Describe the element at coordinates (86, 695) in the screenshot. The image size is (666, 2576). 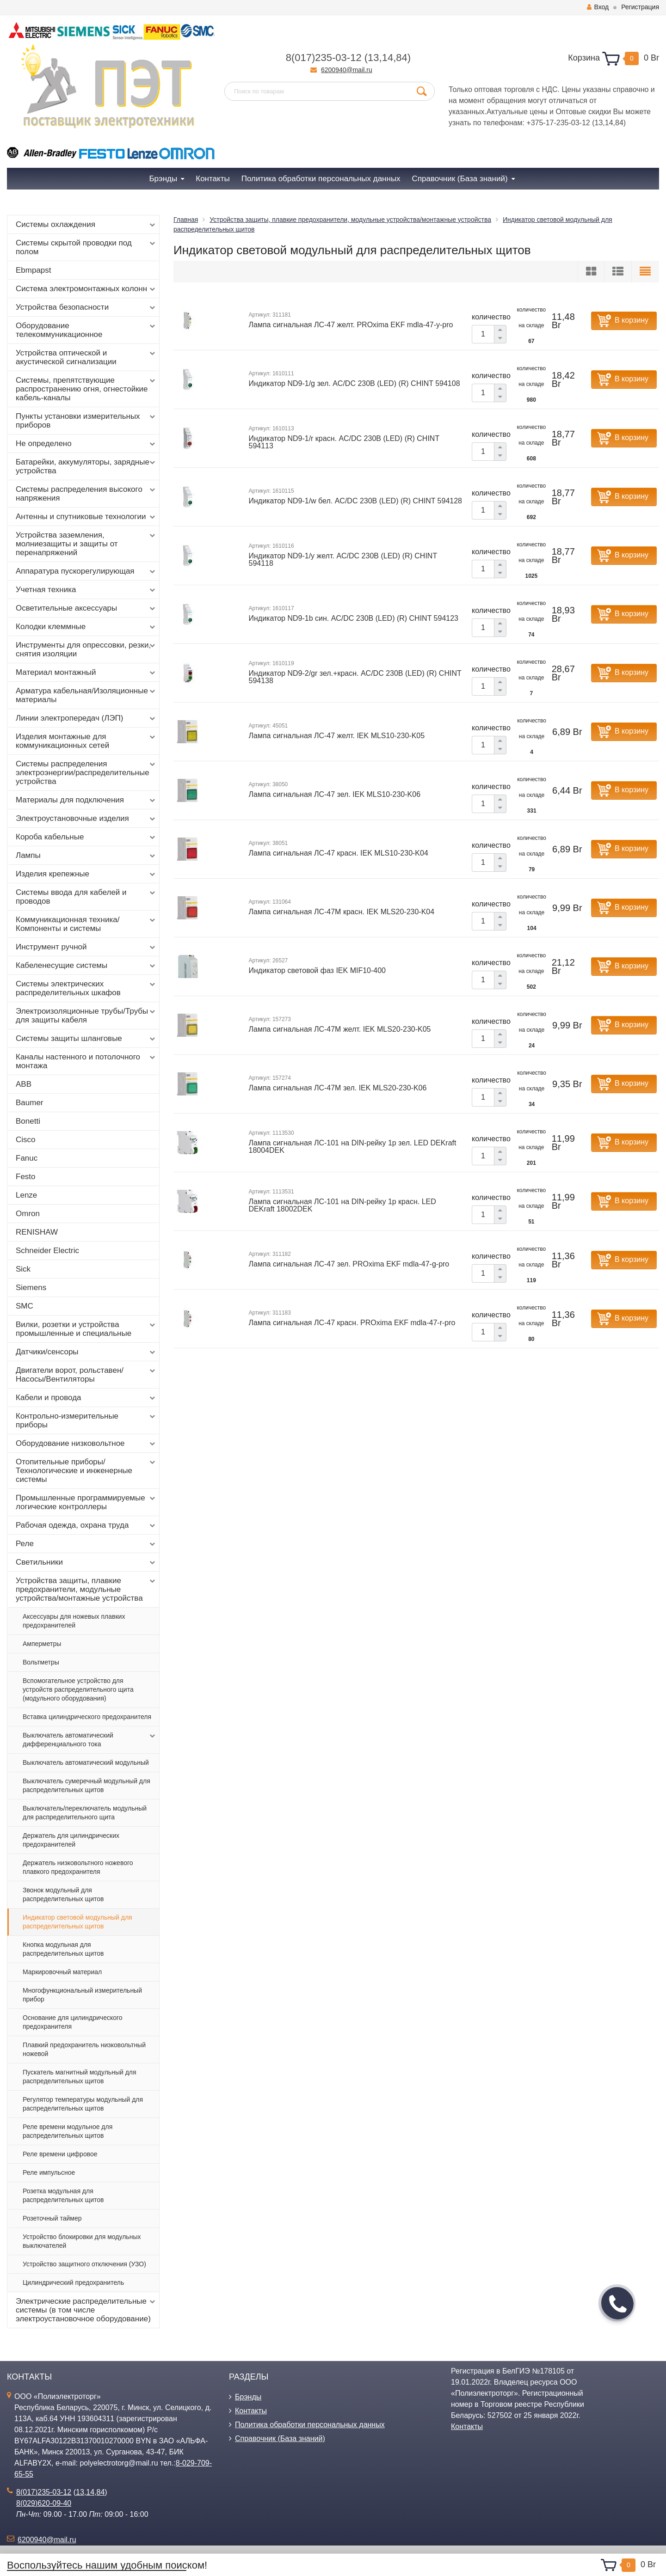
I see `Арматура кабельная/Изоляционные материалы` at that location.